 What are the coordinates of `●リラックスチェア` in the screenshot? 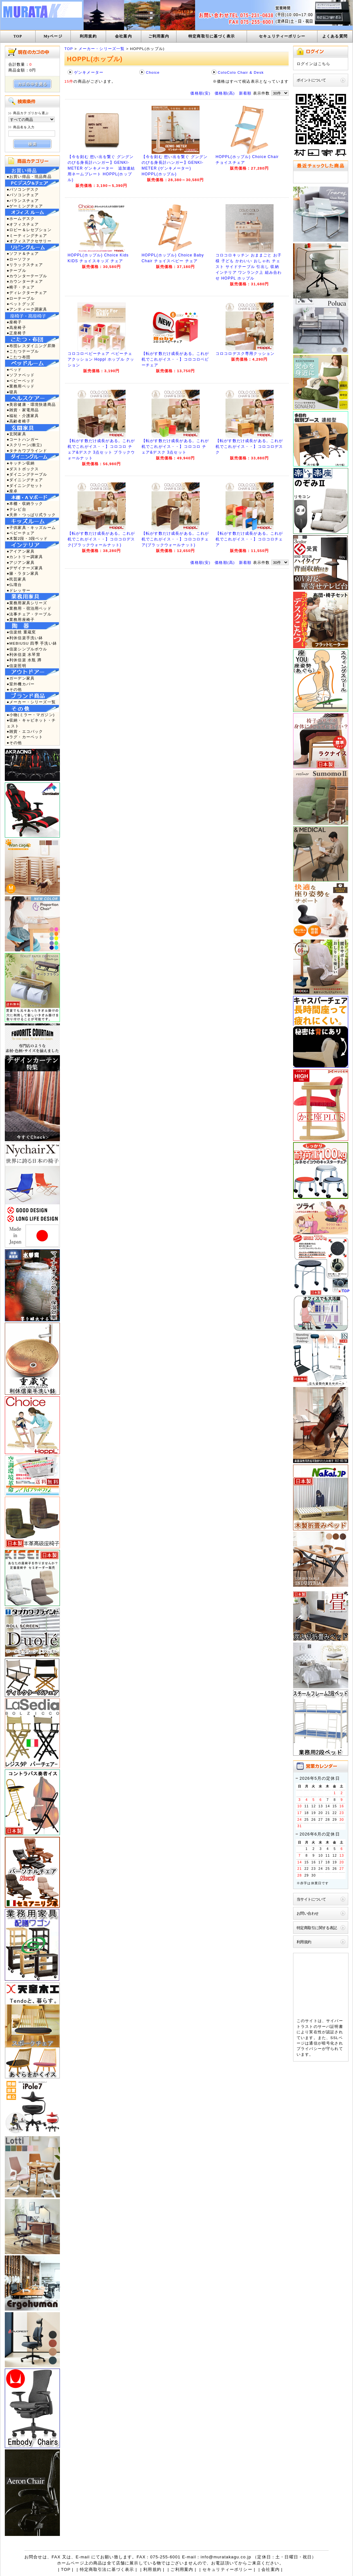 It's located at (25, 265).